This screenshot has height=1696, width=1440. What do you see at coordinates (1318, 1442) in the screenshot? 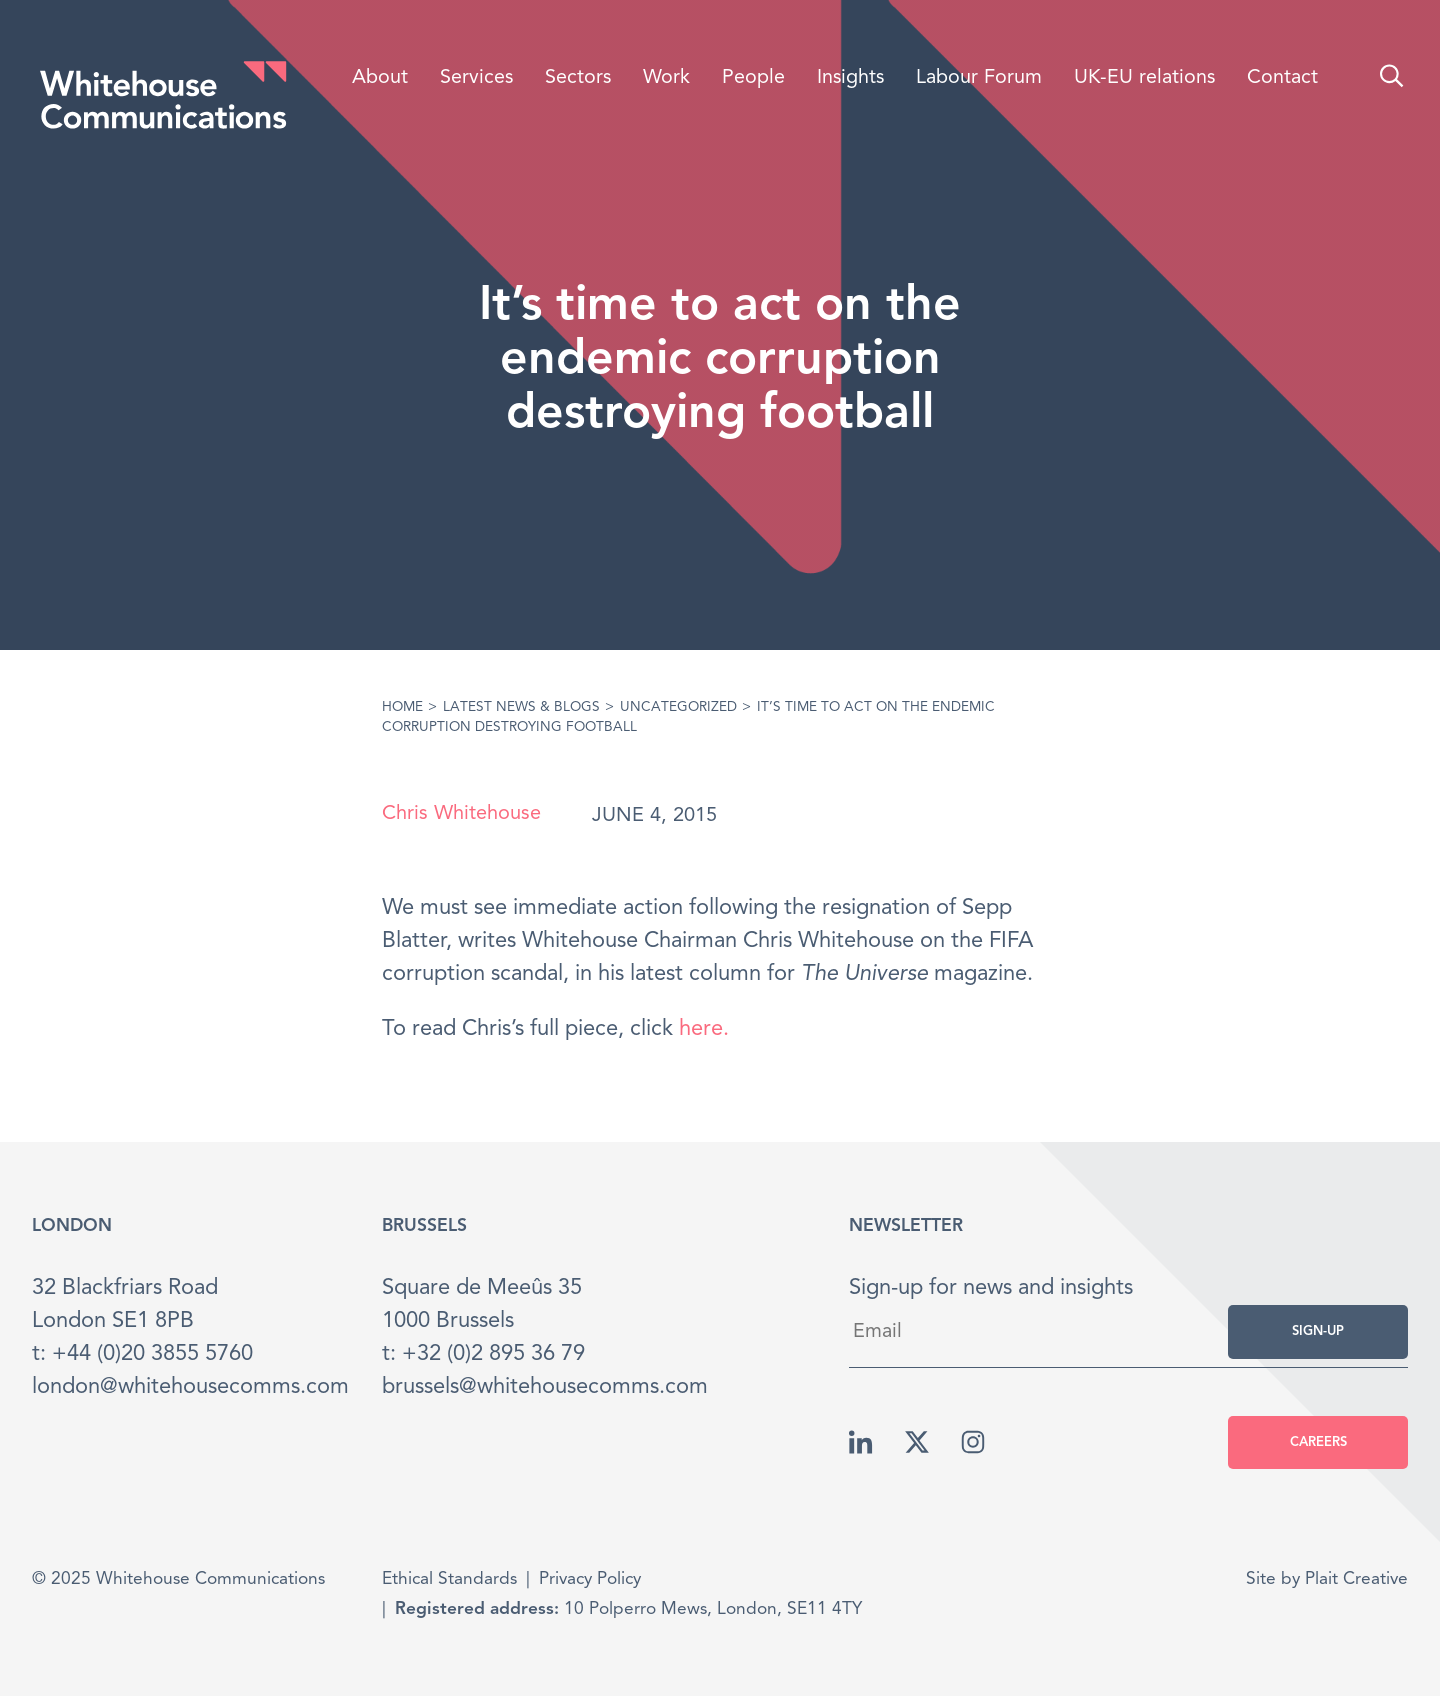
I see `Careers` at bounding box center [1318, 1442].